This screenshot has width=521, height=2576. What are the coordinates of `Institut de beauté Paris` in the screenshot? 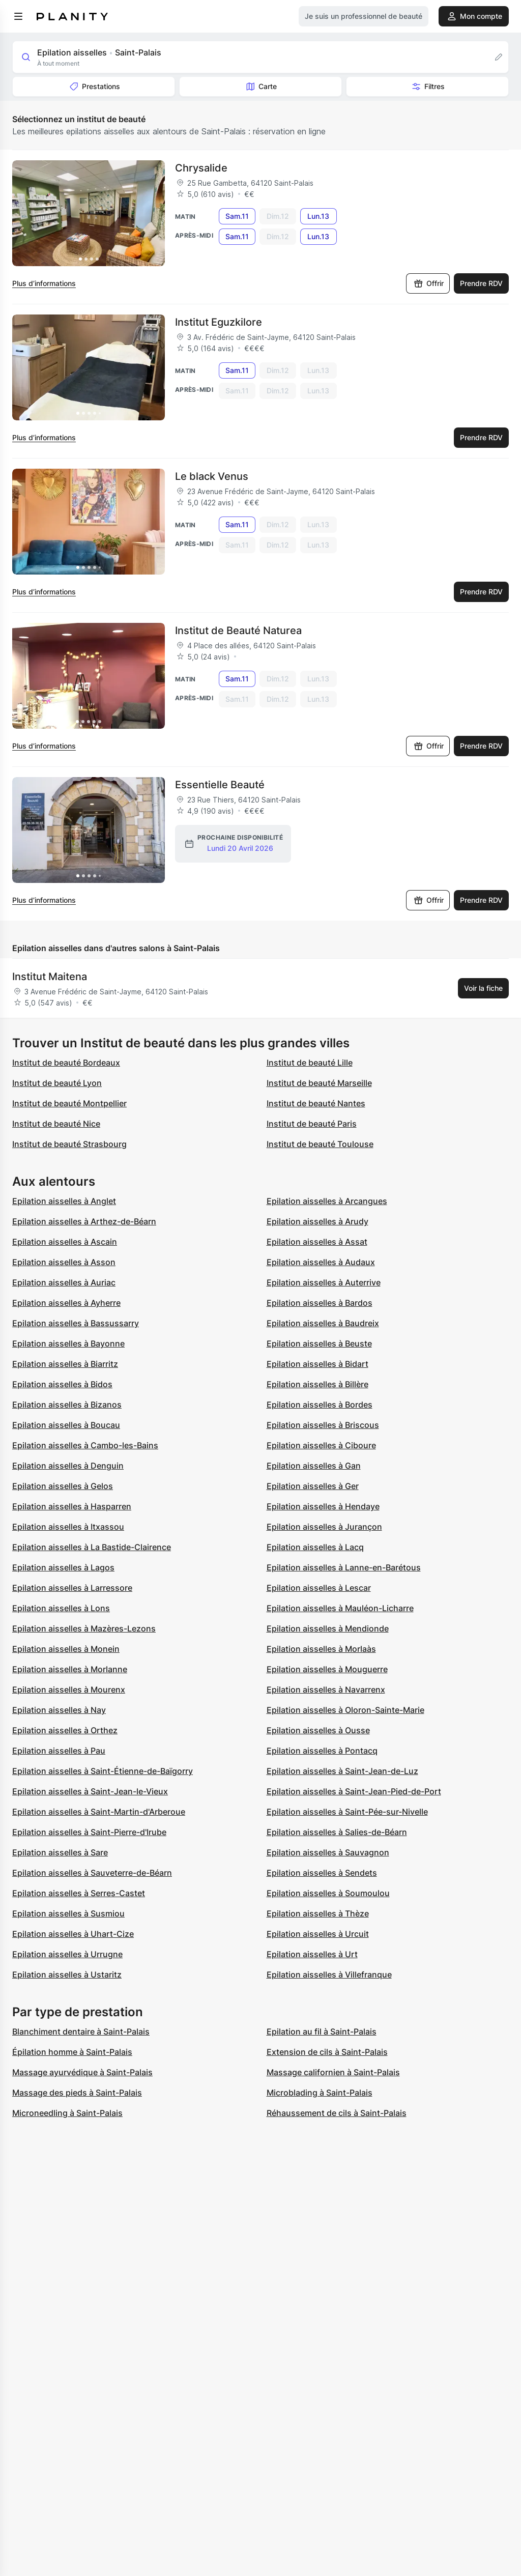 It's located at (312, 1124).